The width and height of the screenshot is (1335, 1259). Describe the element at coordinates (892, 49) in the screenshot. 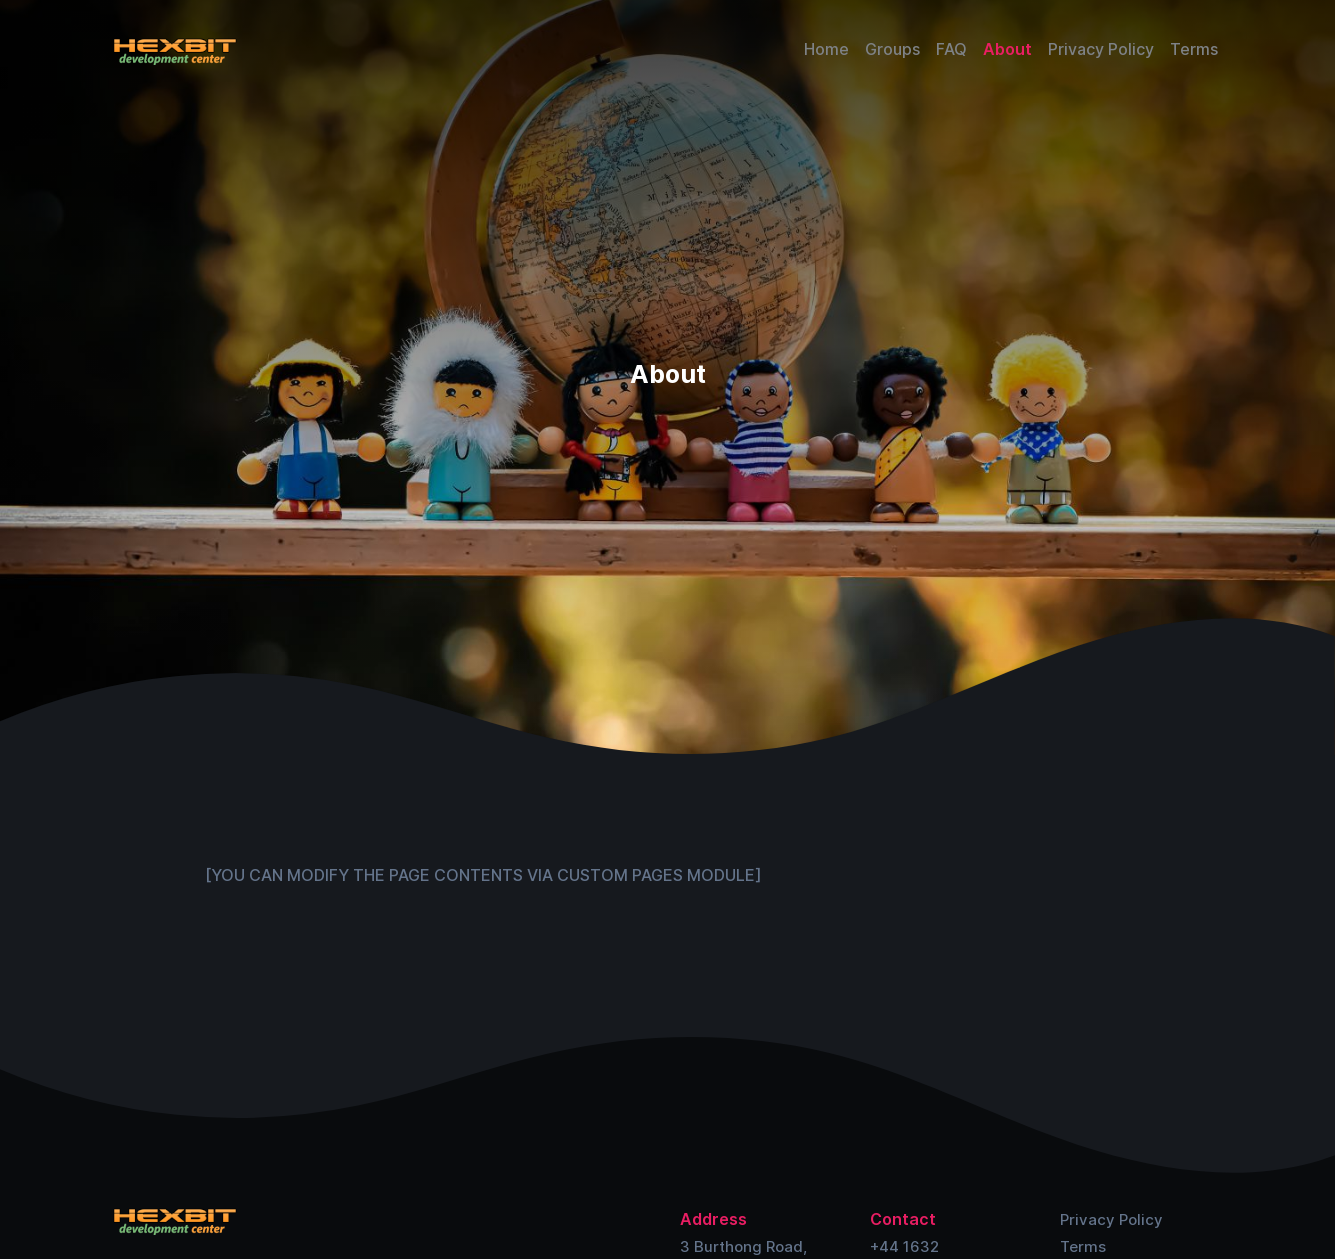

I see `Groups` at that location.